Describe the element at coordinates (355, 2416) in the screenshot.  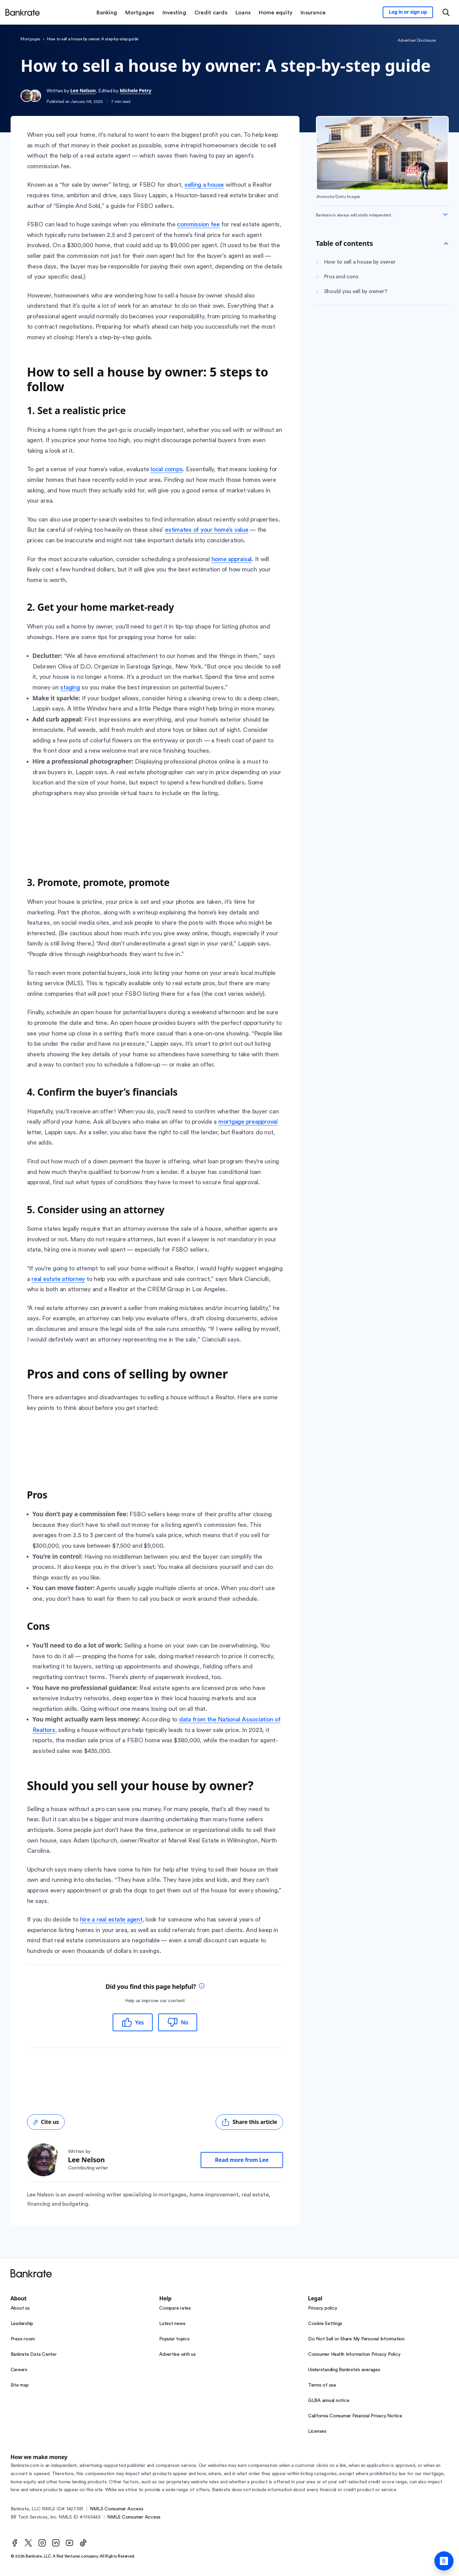
I see `California Consumer Financial Privacy Notice` at that location.